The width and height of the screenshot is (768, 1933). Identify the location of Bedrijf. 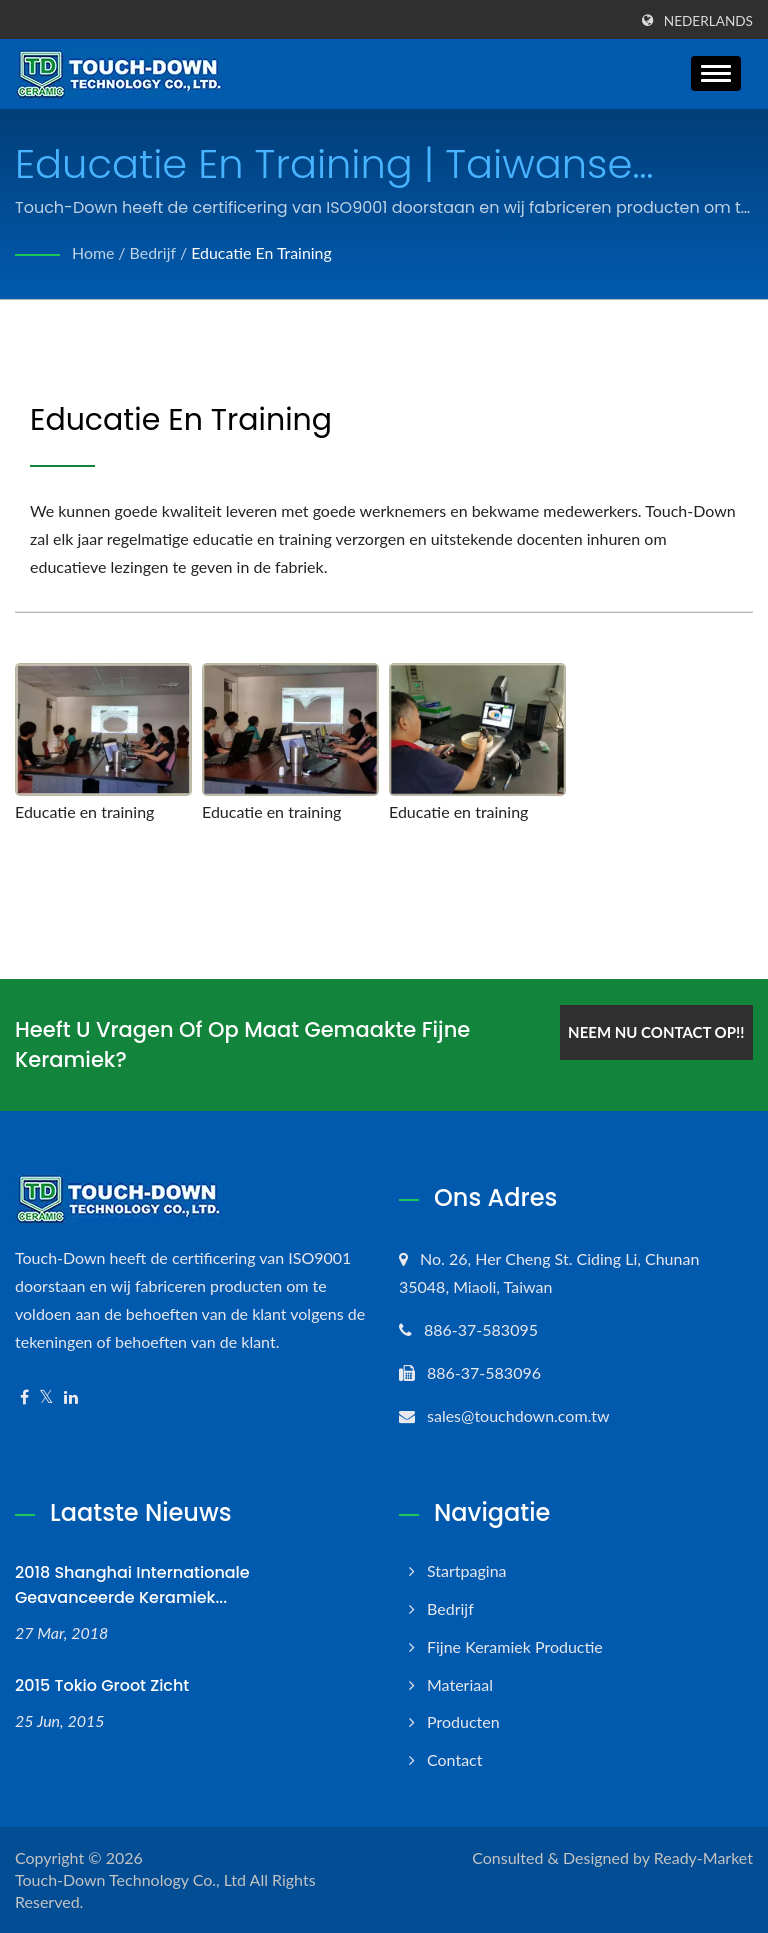
(153, 252).